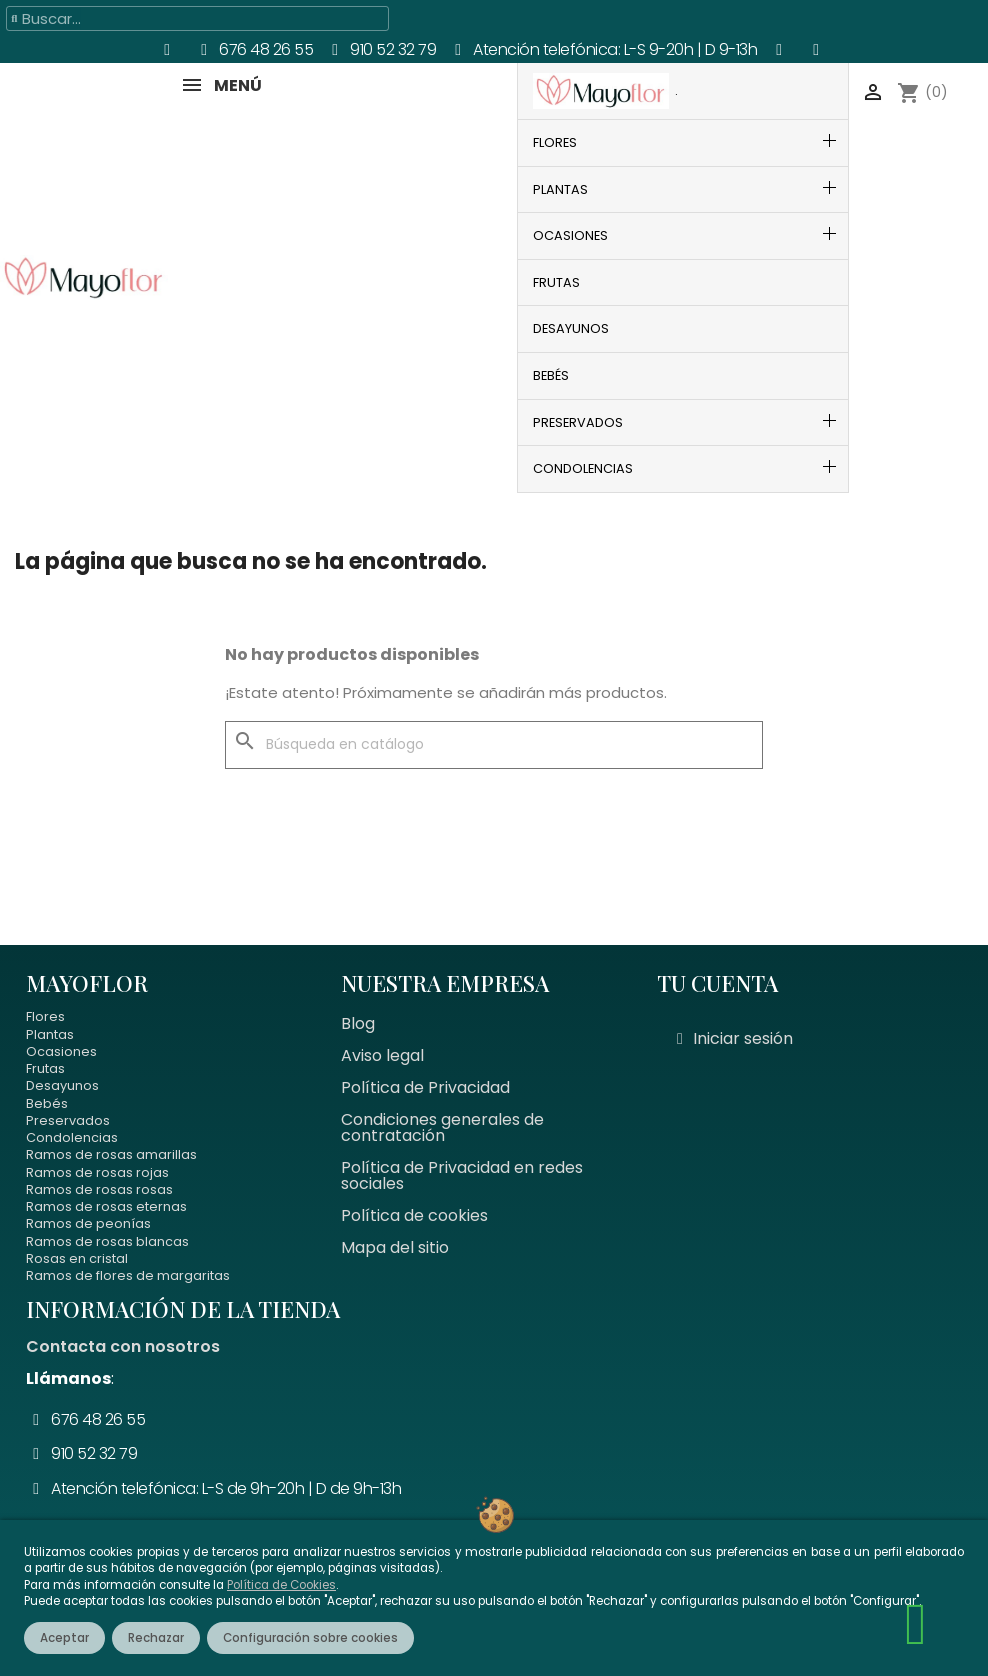  Describe the element at coordinates (68, 1120) in the screenshot. I see `Preservados` at that location.